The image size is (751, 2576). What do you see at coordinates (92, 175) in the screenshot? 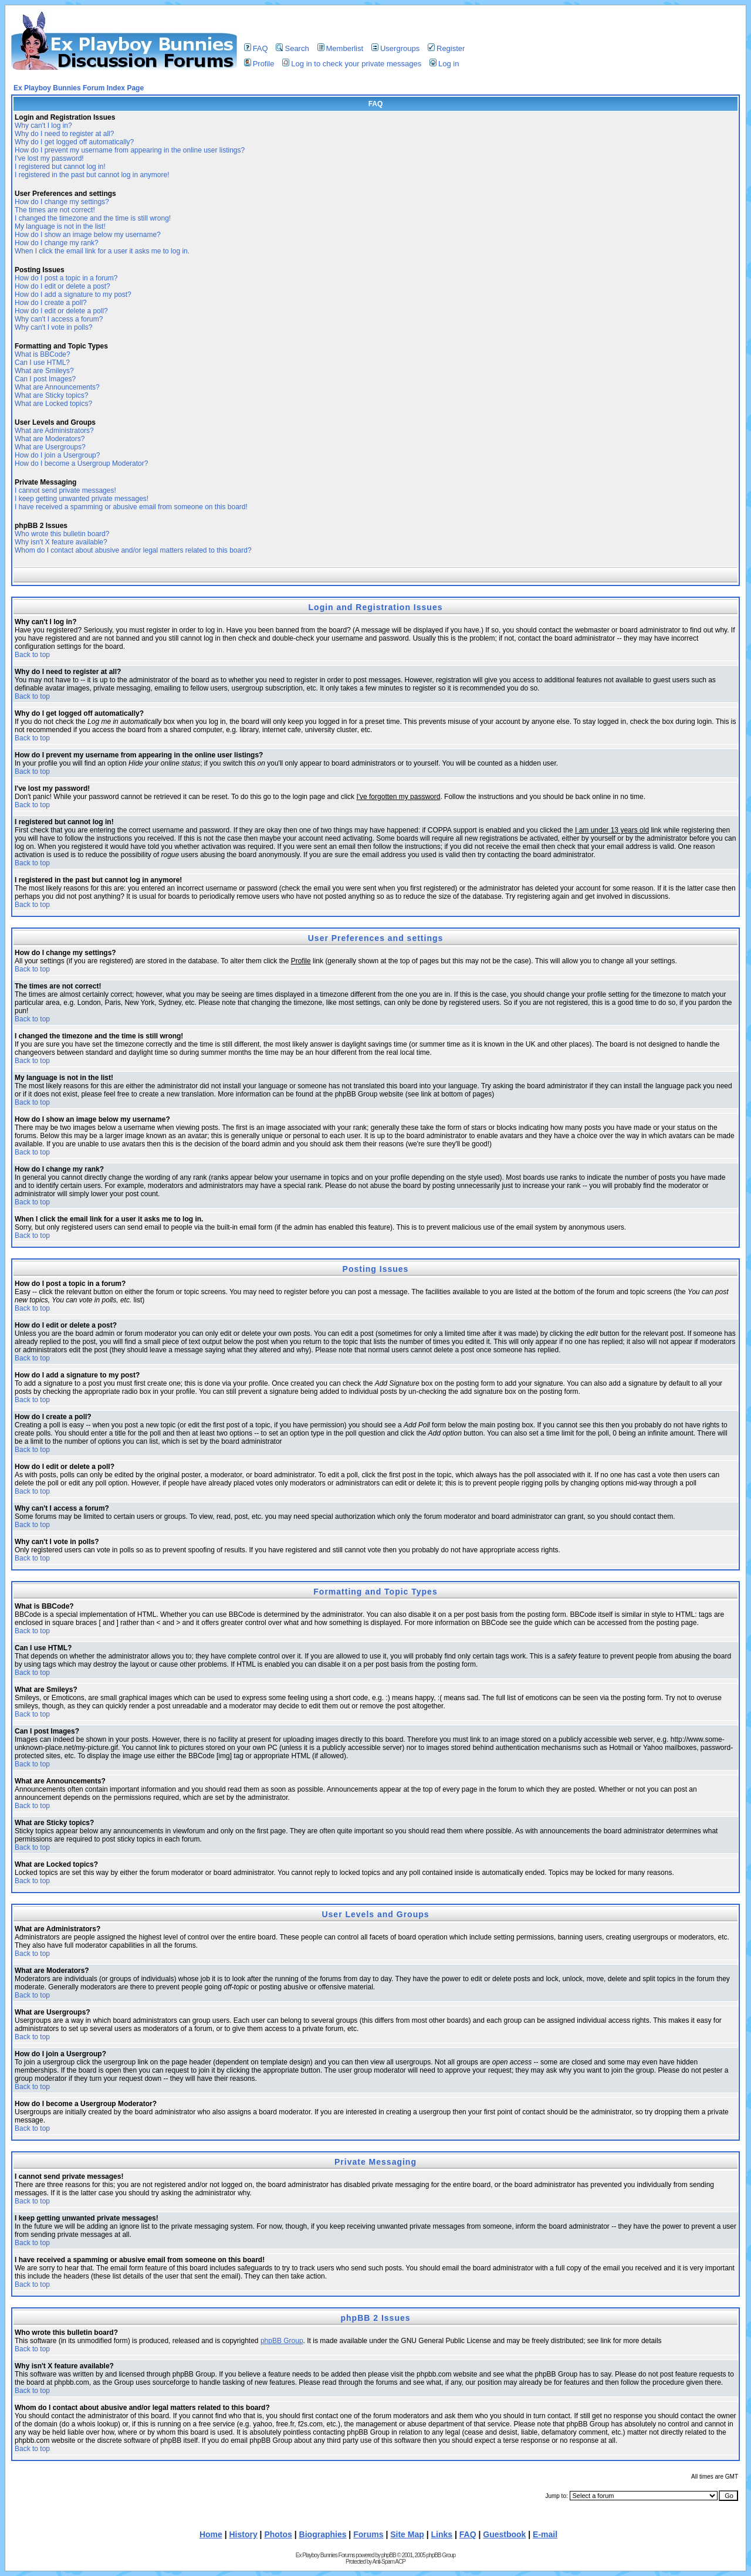
I see `I registered in the past but cannot log in anymore!` at bounding box center [92, 175].